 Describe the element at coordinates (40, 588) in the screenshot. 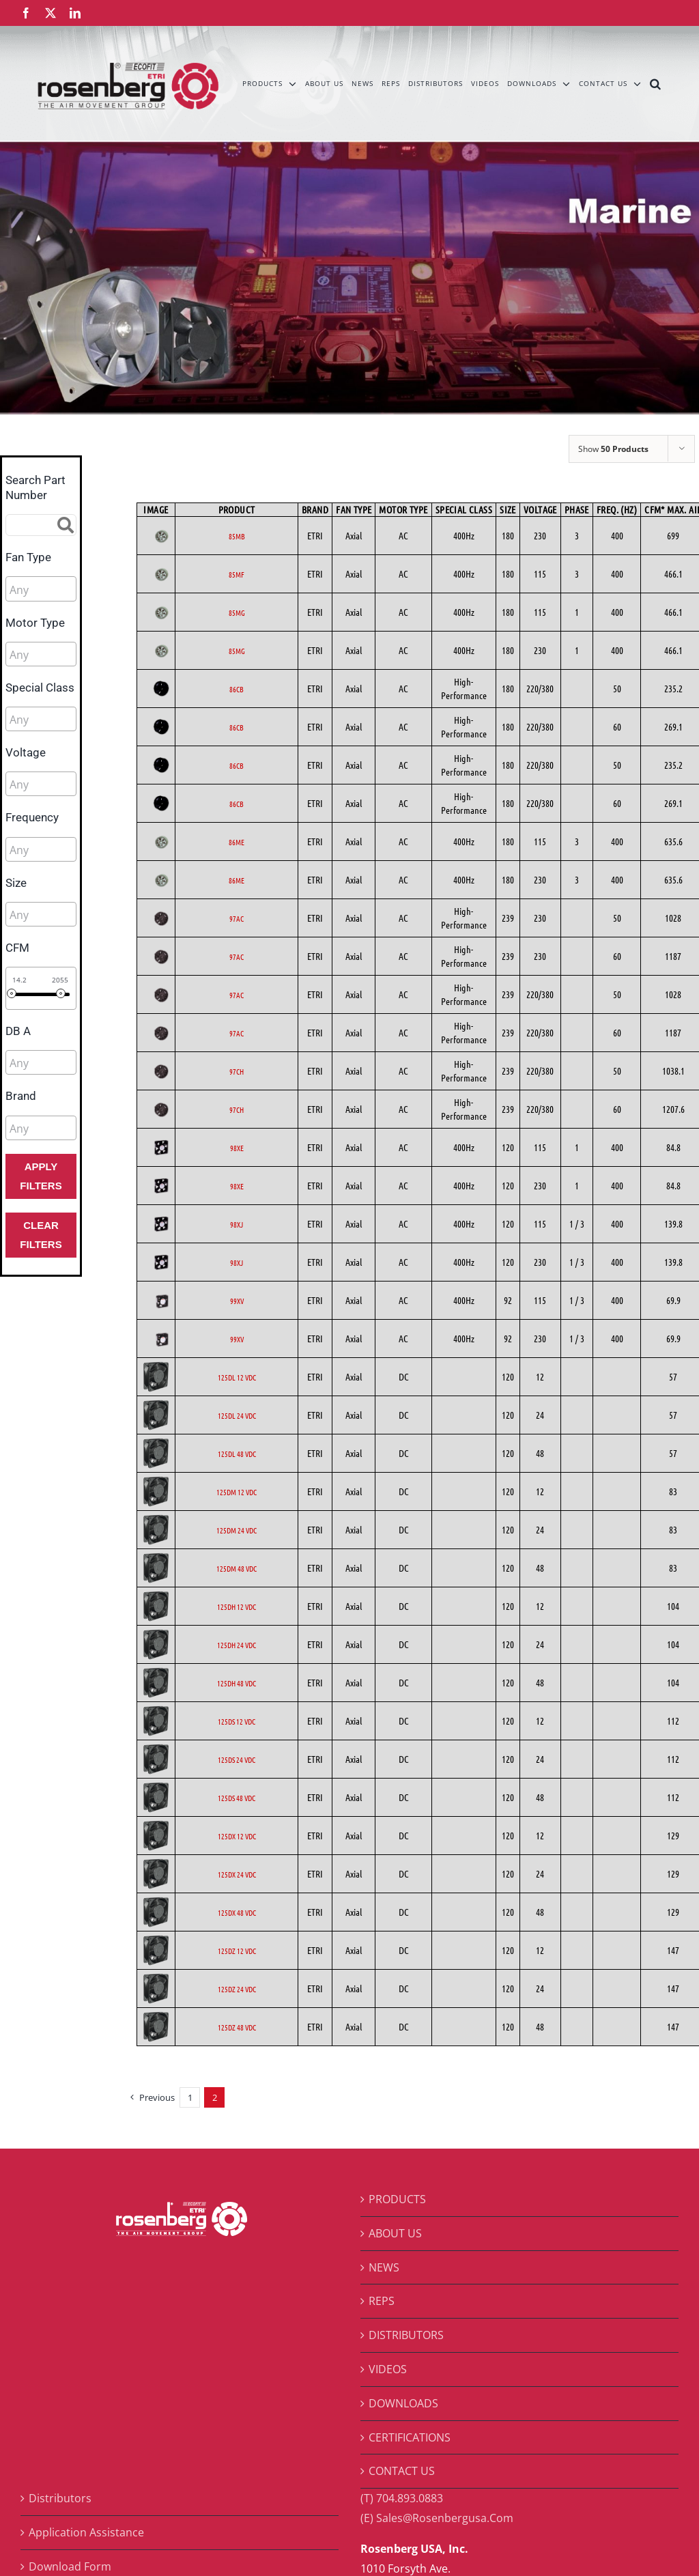

I see `[combobox]` at that location.